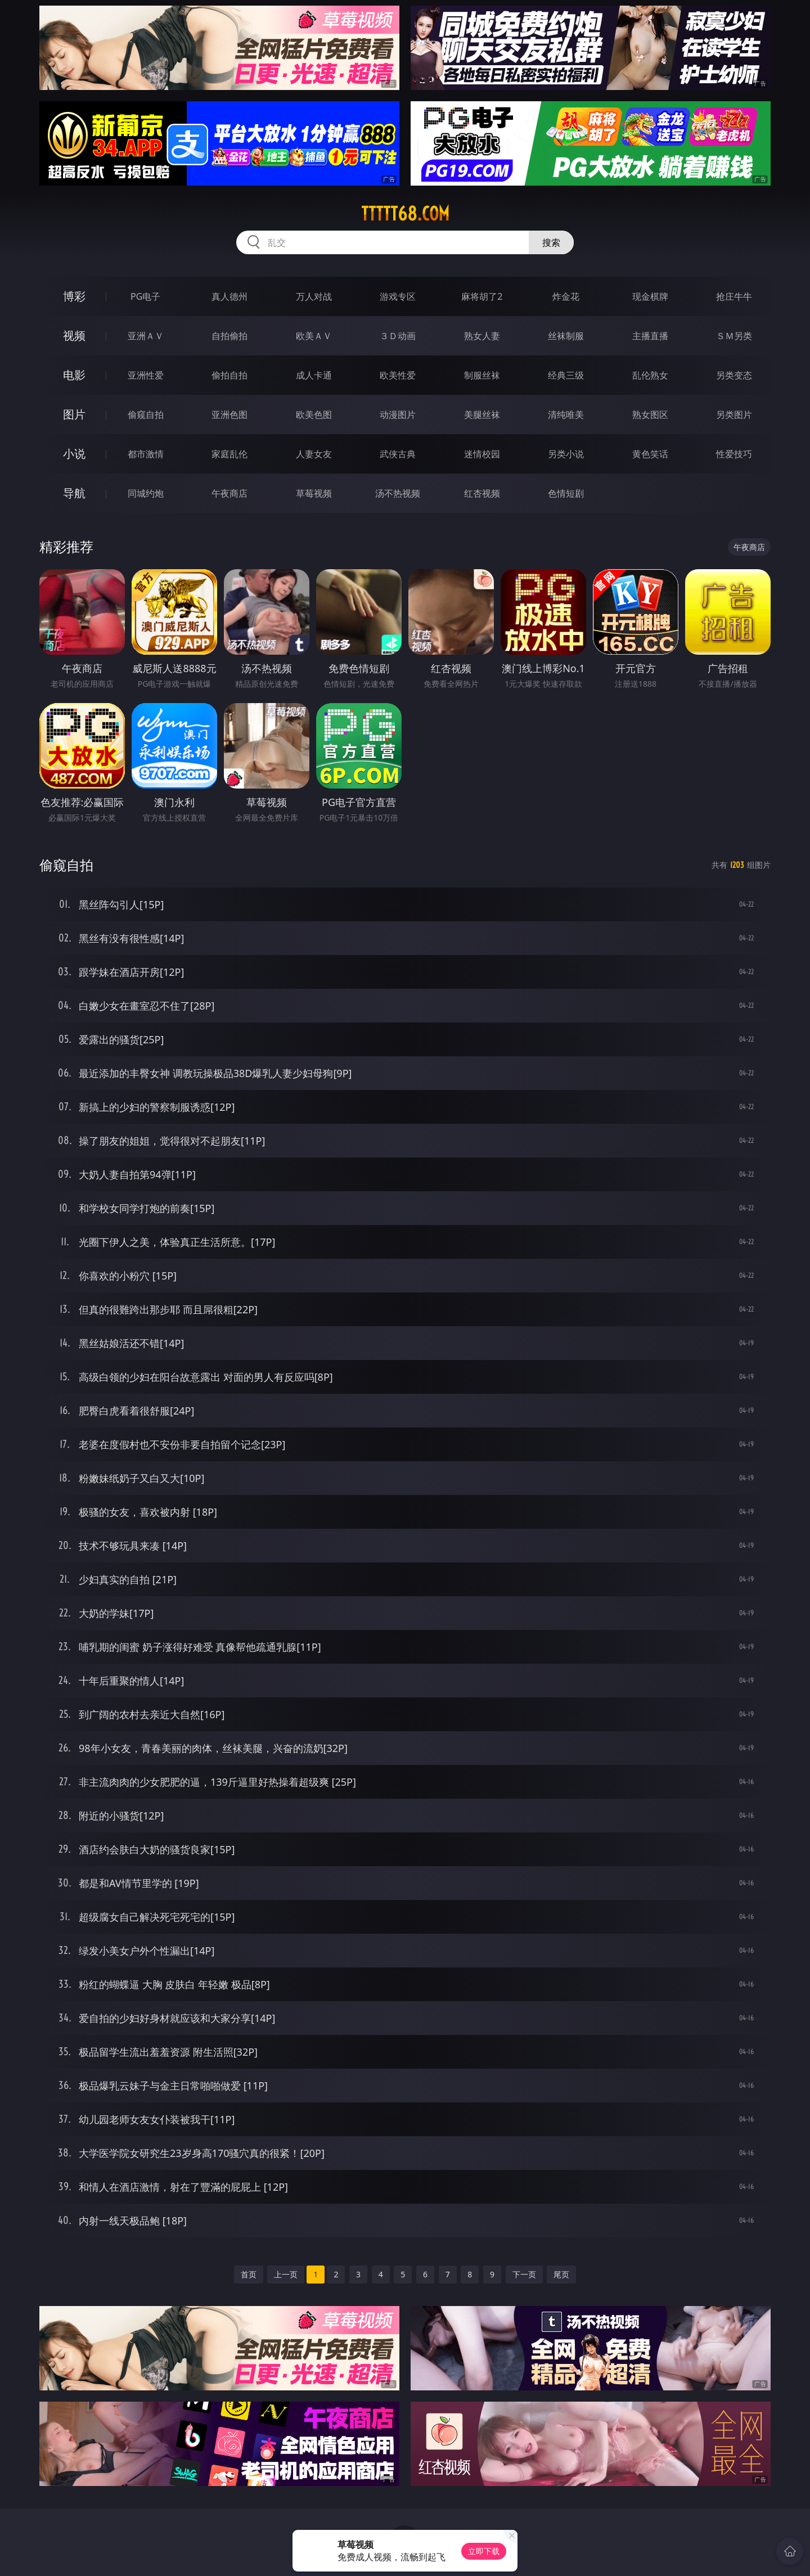 This screenshot has height=2576, width=810. What do you see at coordinates (481, 296) in the screenshot?
I see `麻将胡了2` at bounding box center [481, 296].